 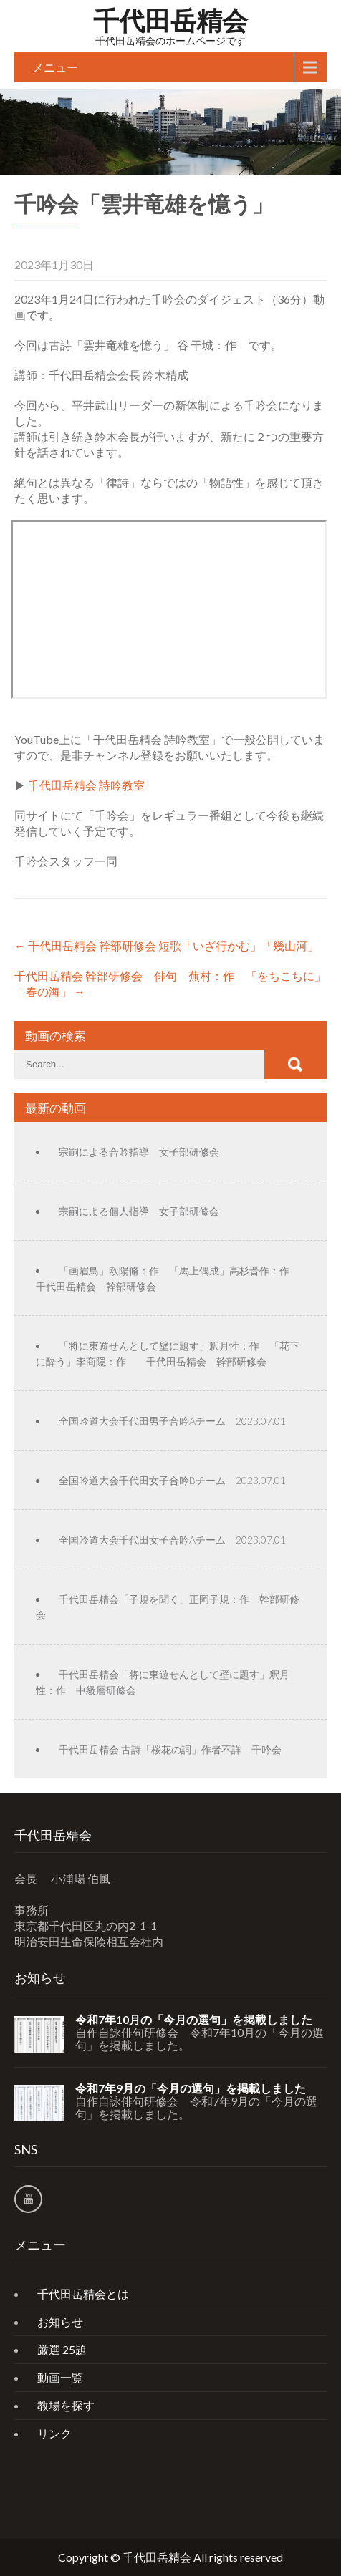 I want to click on 千代田岳精会 古詩「桜花の詞」作者不詳 千吟会, so click(x=170, y=1749).